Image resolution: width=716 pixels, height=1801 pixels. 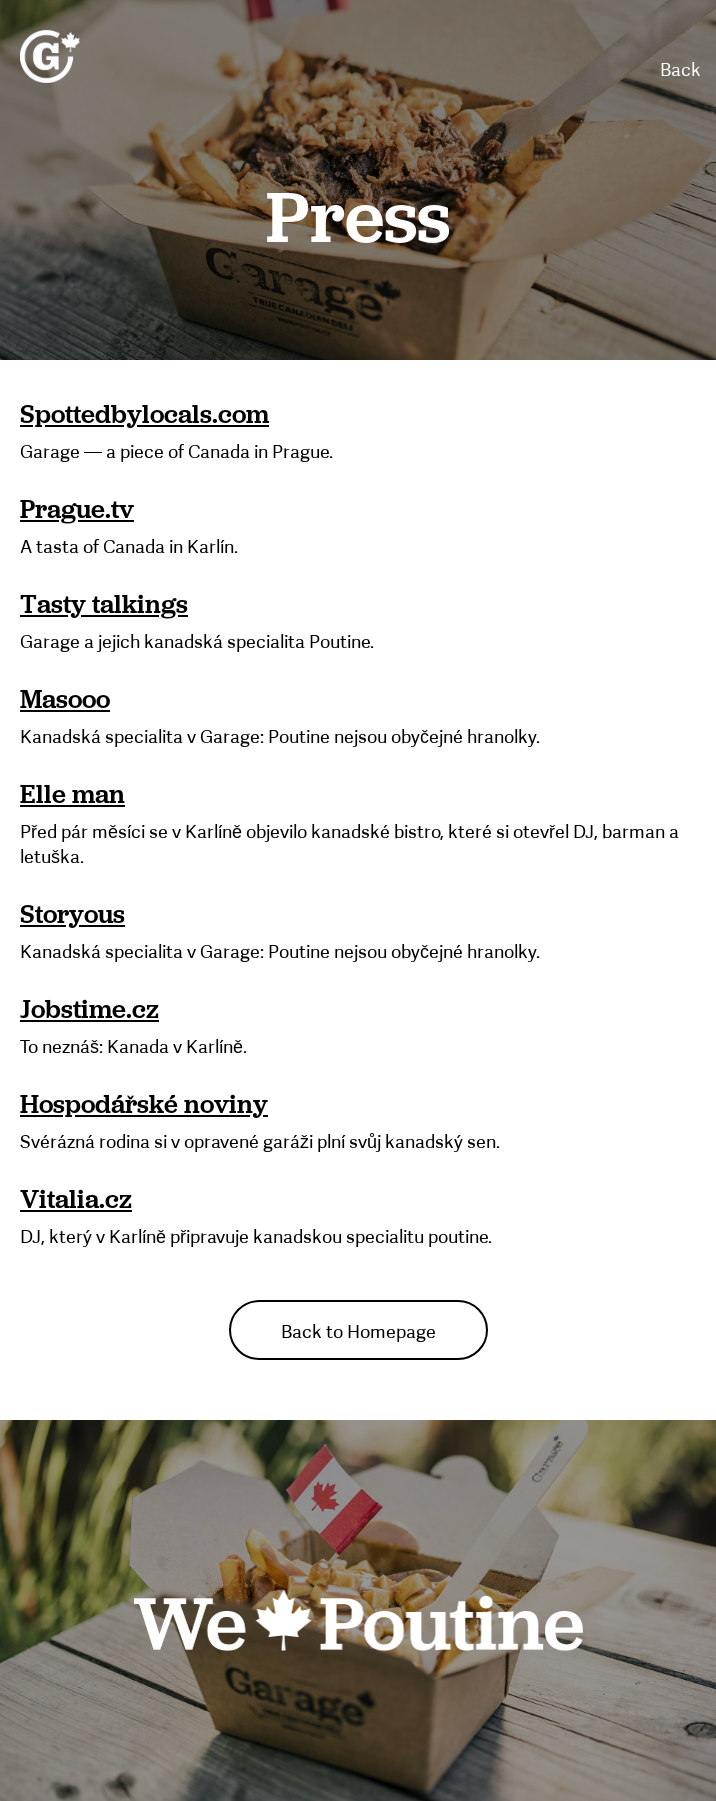 I want to click on Elle man, so click(x=72, y=795).